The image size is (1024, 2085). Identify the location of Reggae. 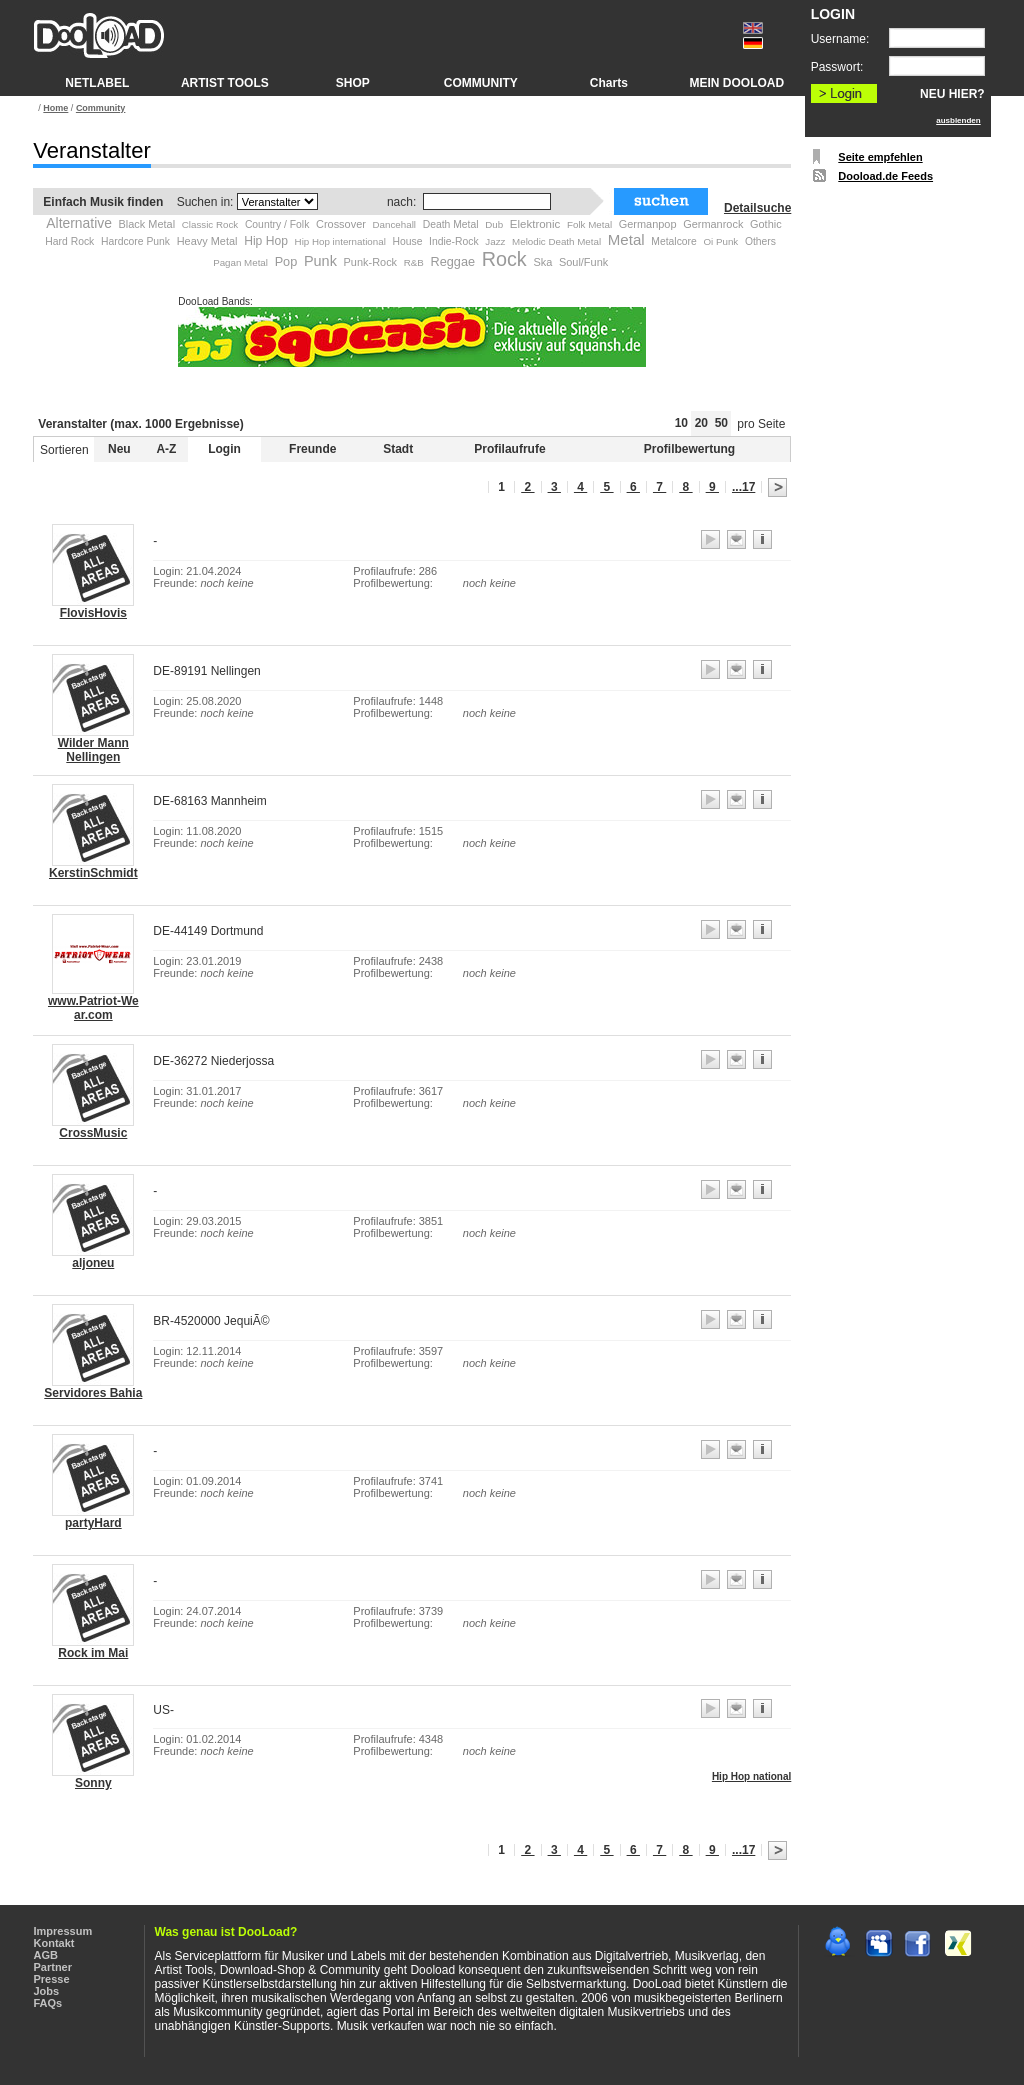
(453, 261).